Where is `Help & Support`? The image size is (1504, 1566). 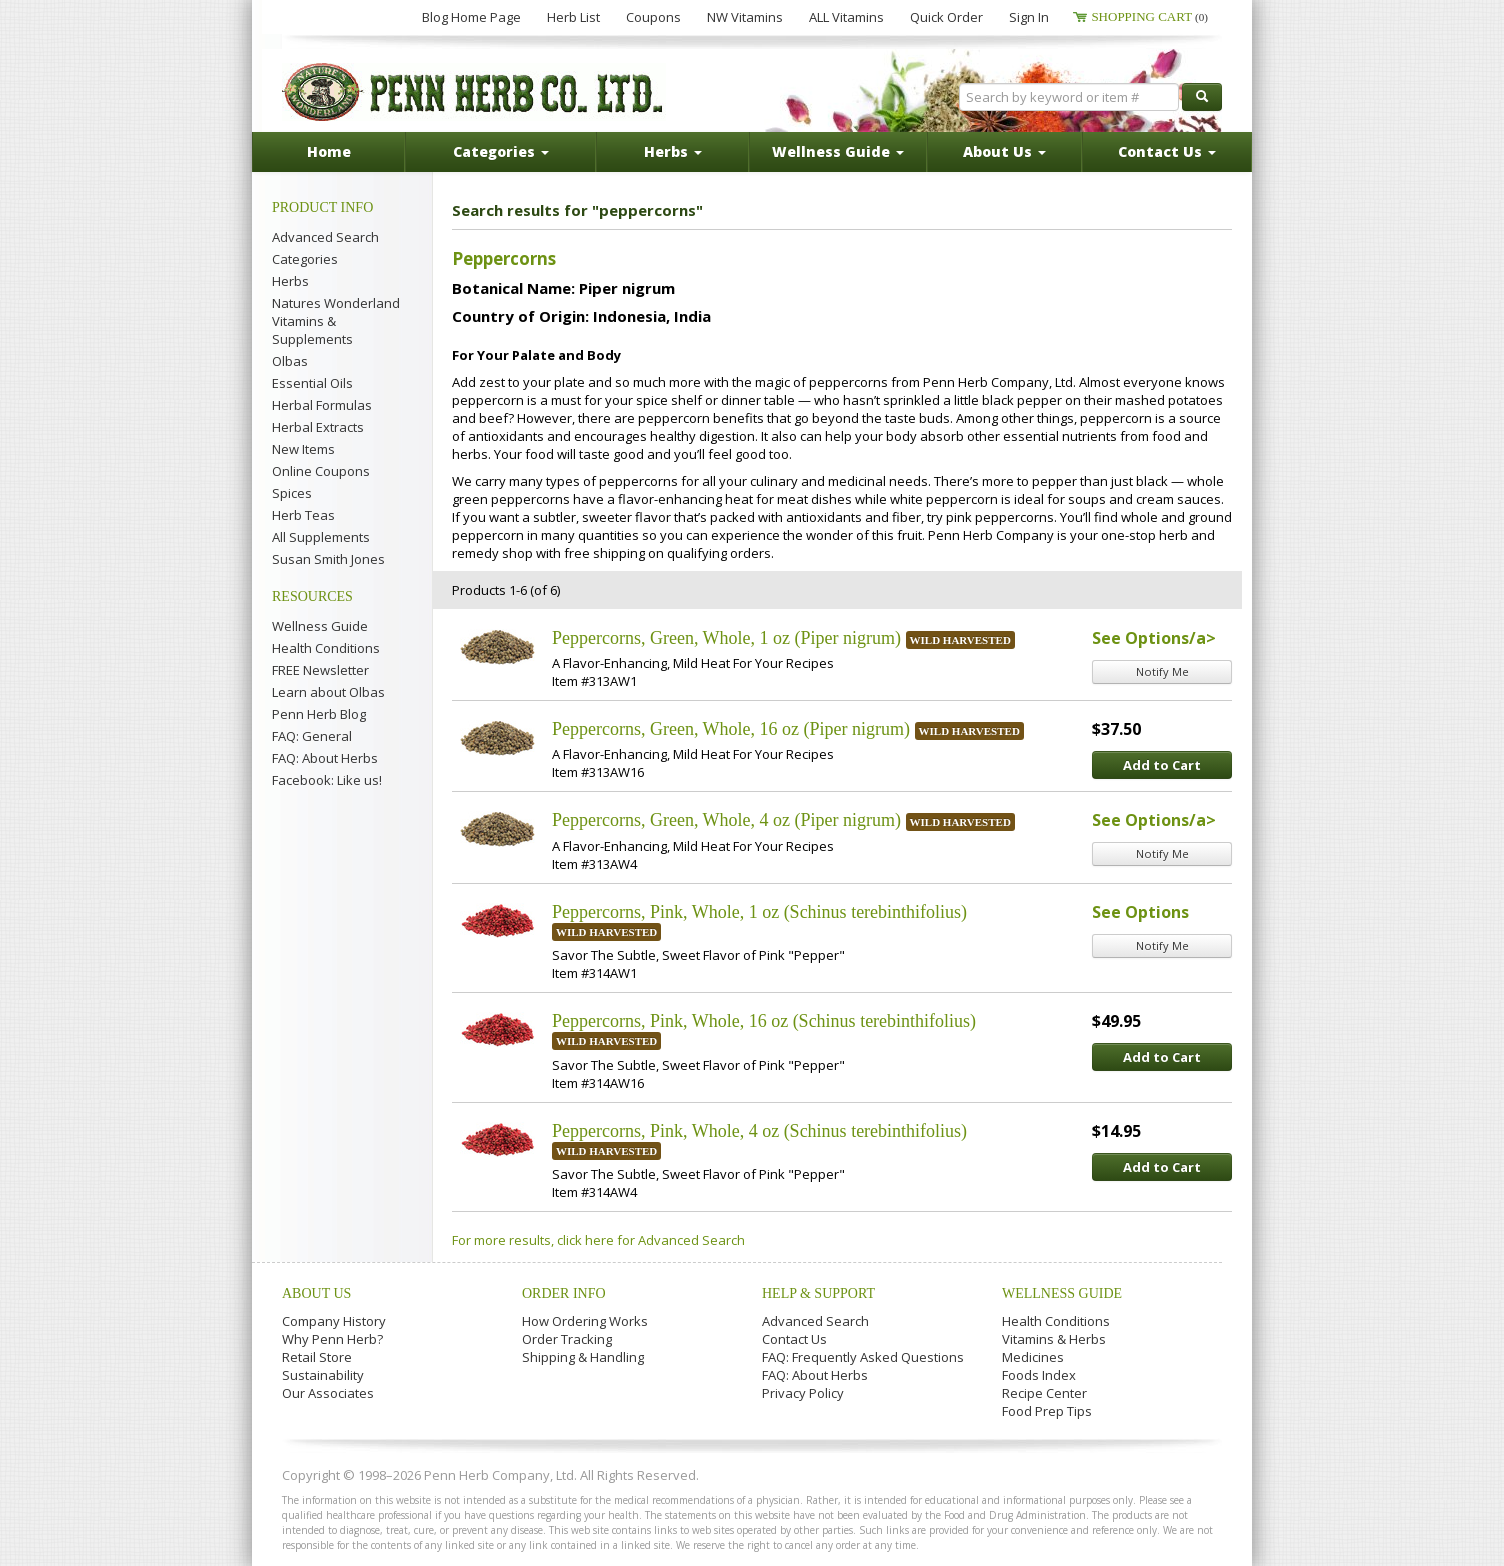
Help & Support is located at coordinates (818, 1293).